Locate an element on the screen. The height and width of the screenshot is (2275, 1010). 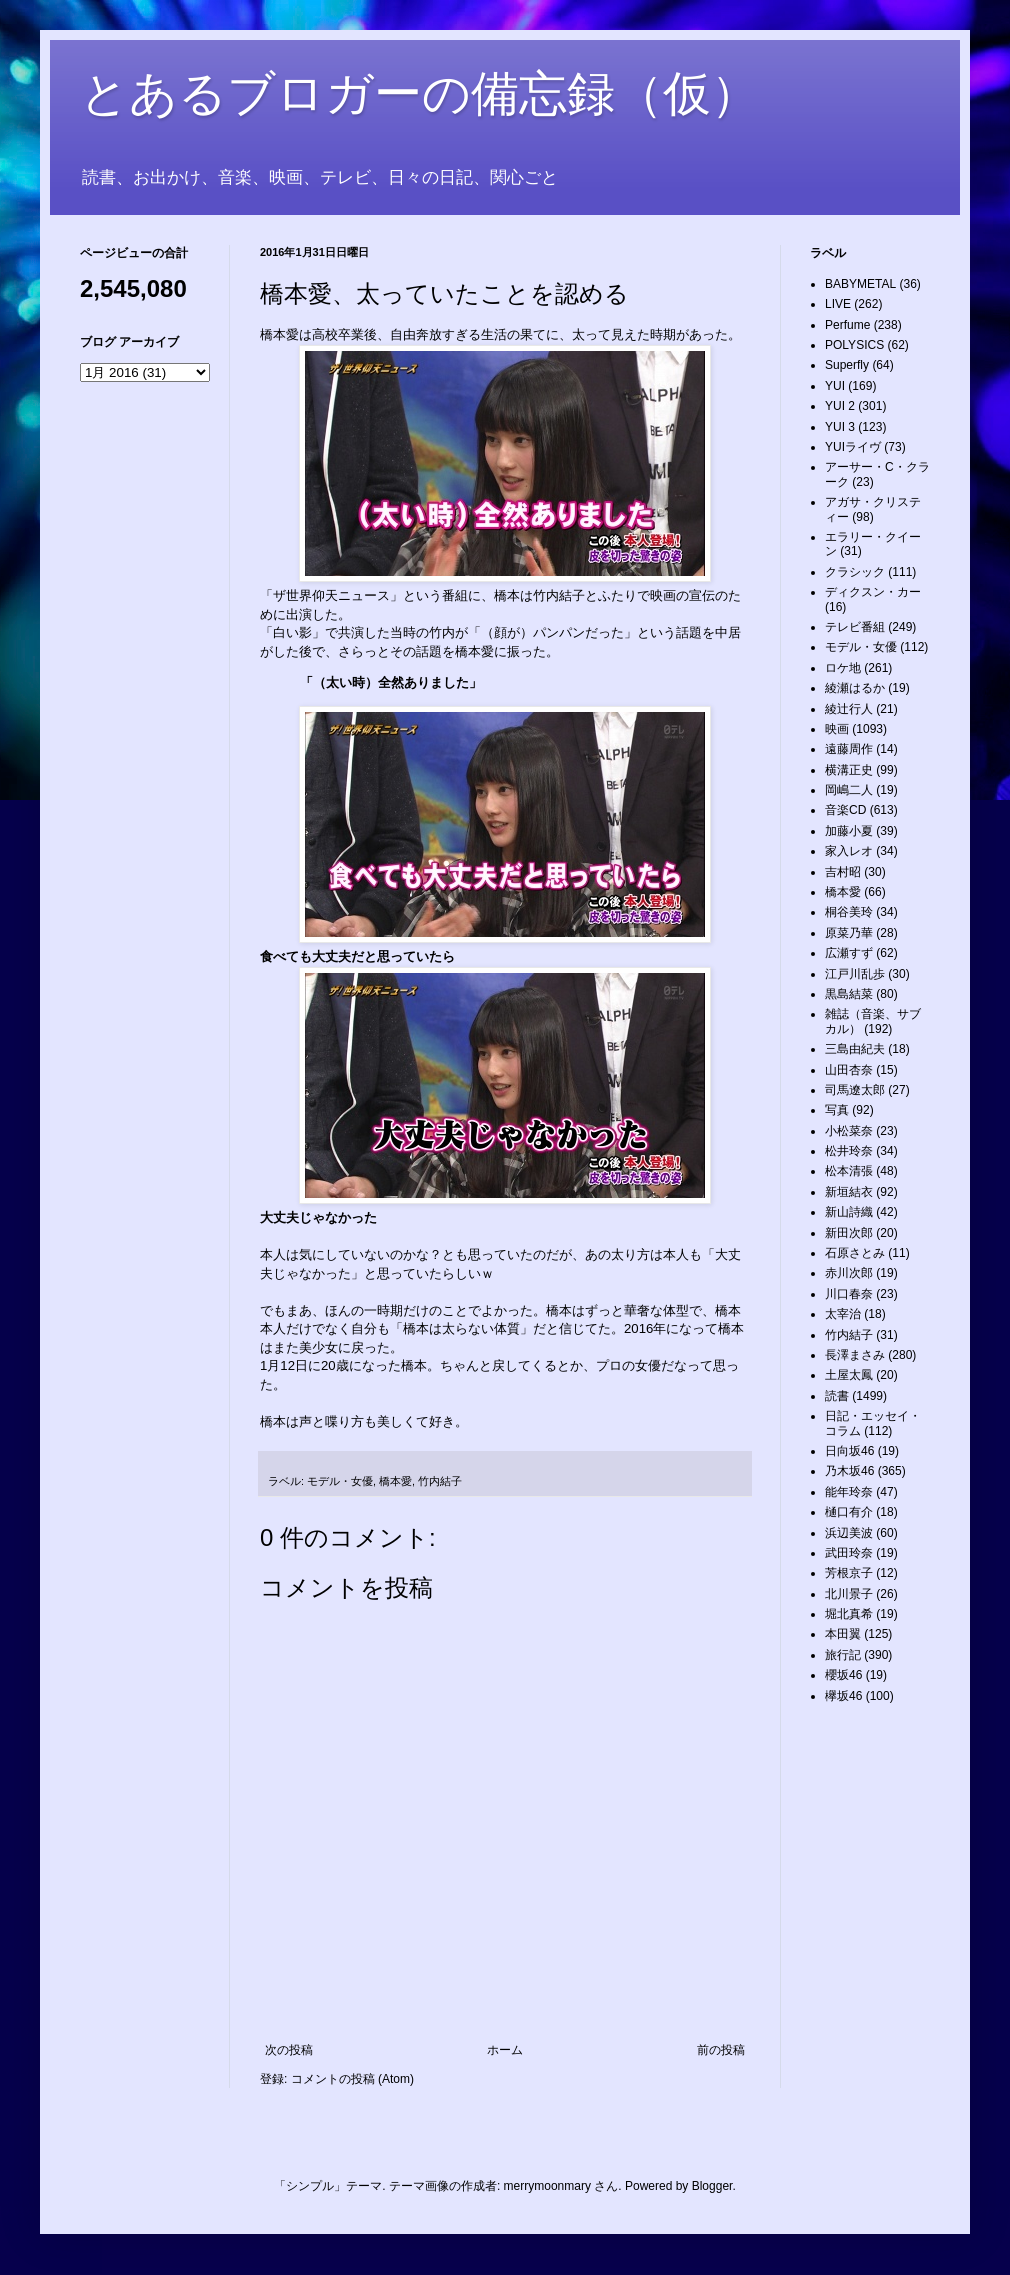
石原さとみ is located at coordinates (855, 1253).